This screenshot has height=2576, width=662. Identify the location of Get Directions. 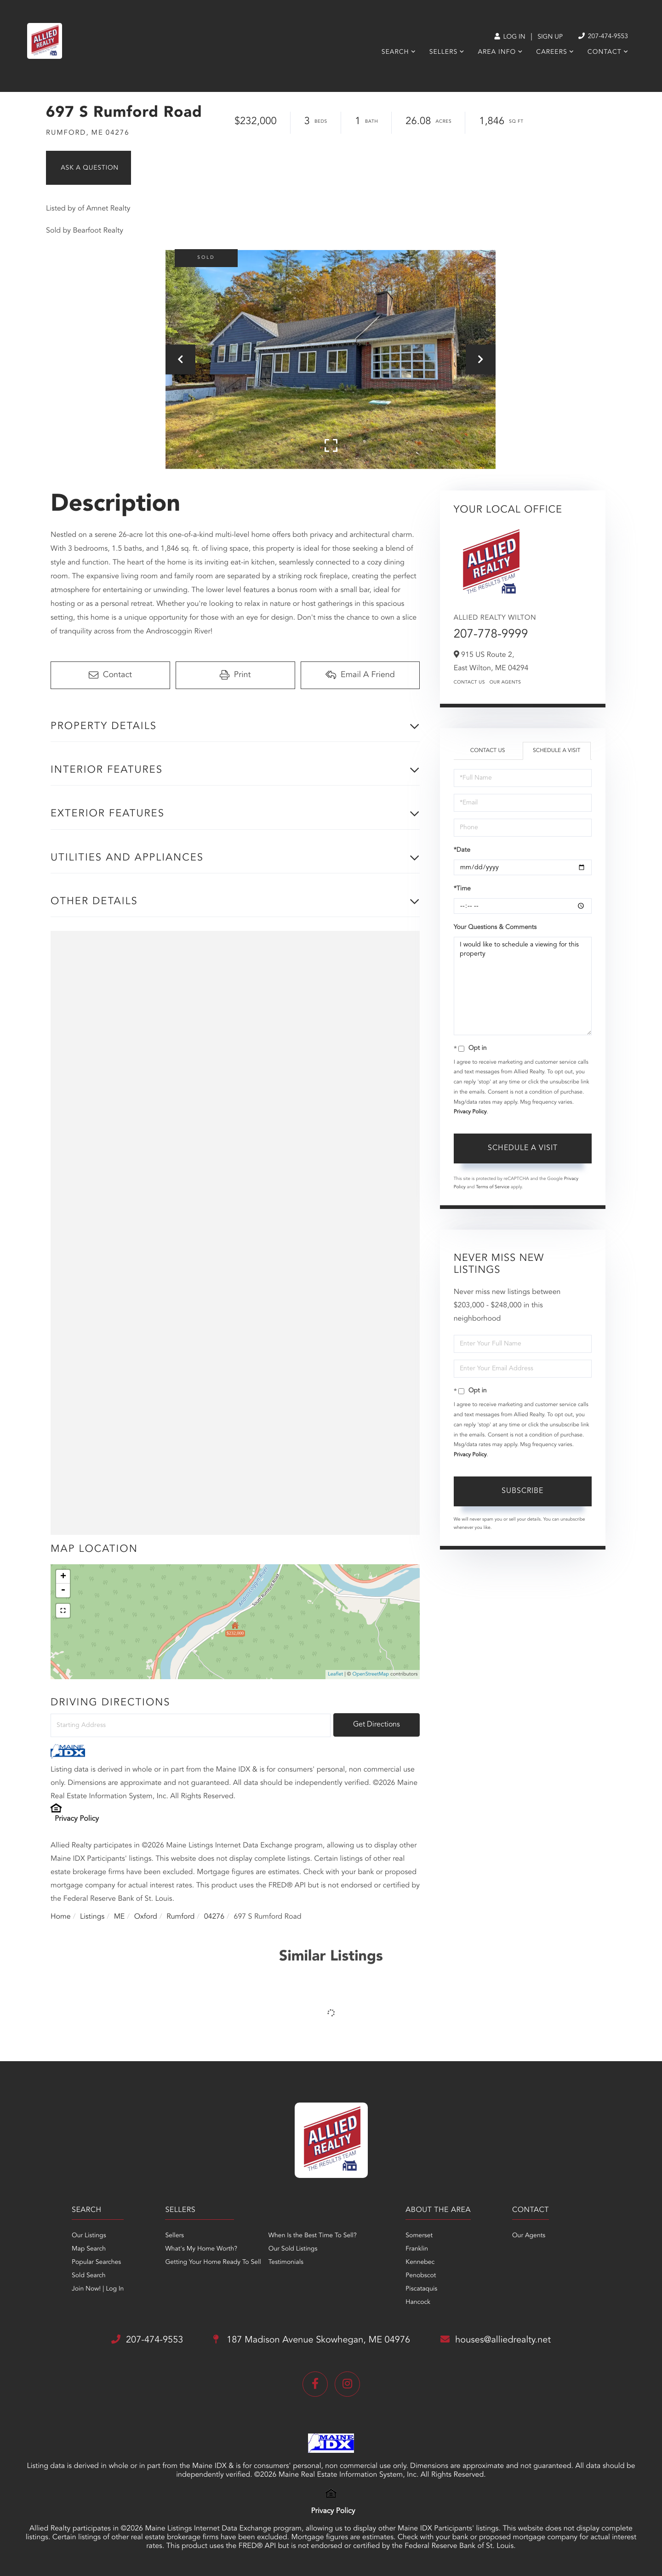
(376, 1724).